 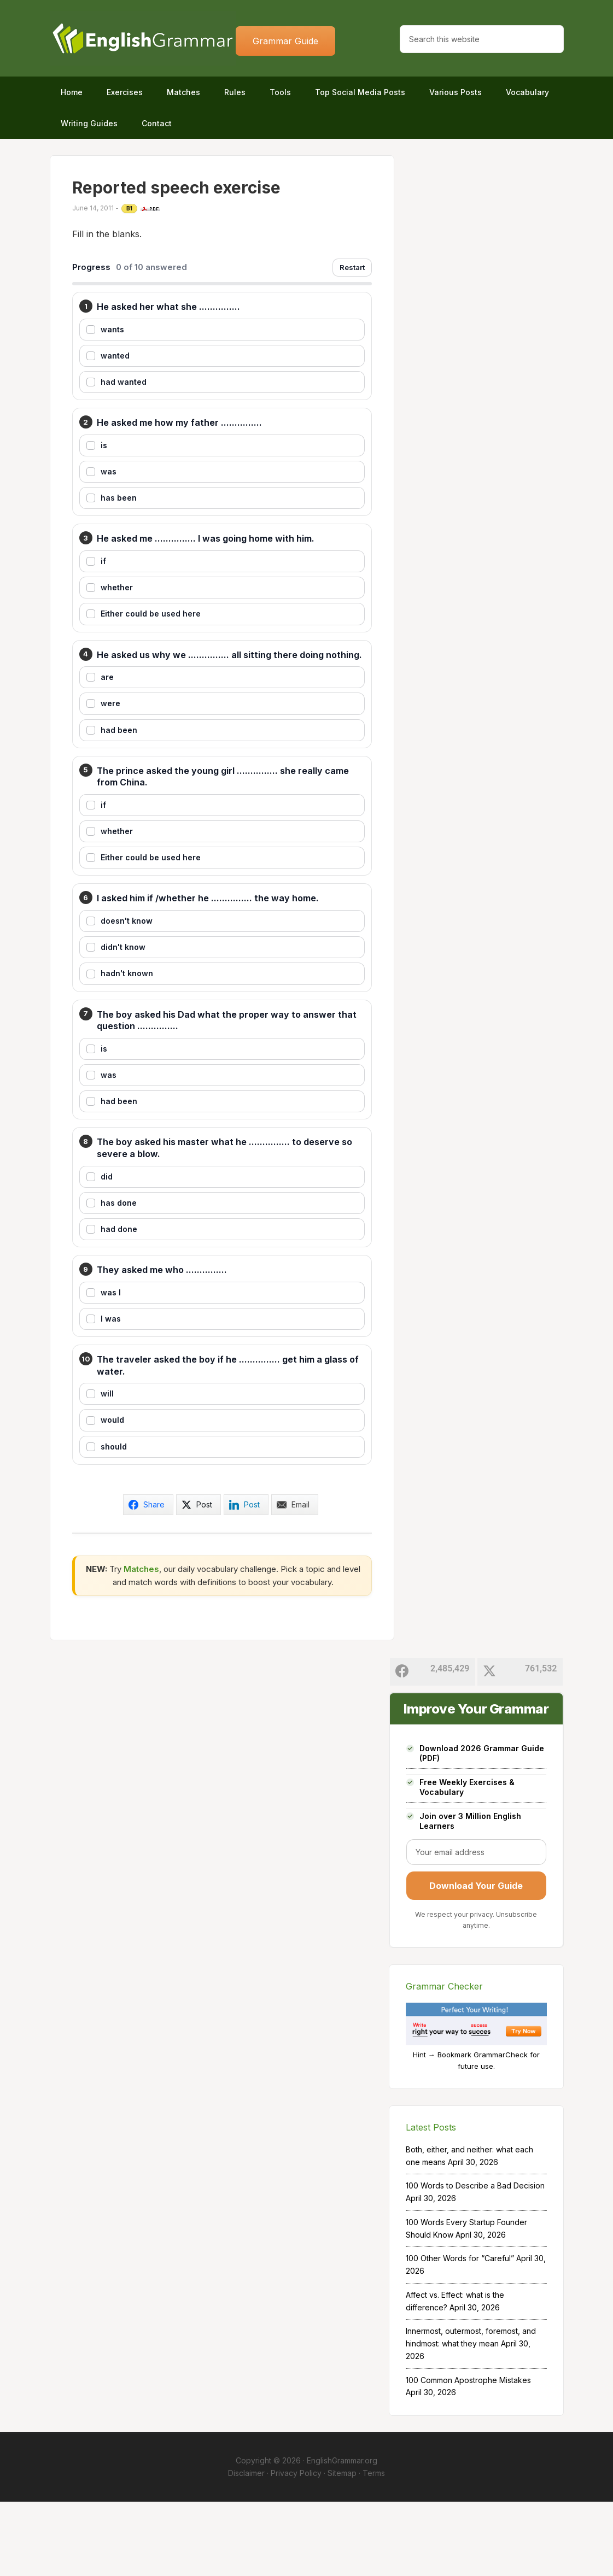 I want to click on Grammar Guide, so click(x=285, y=41).